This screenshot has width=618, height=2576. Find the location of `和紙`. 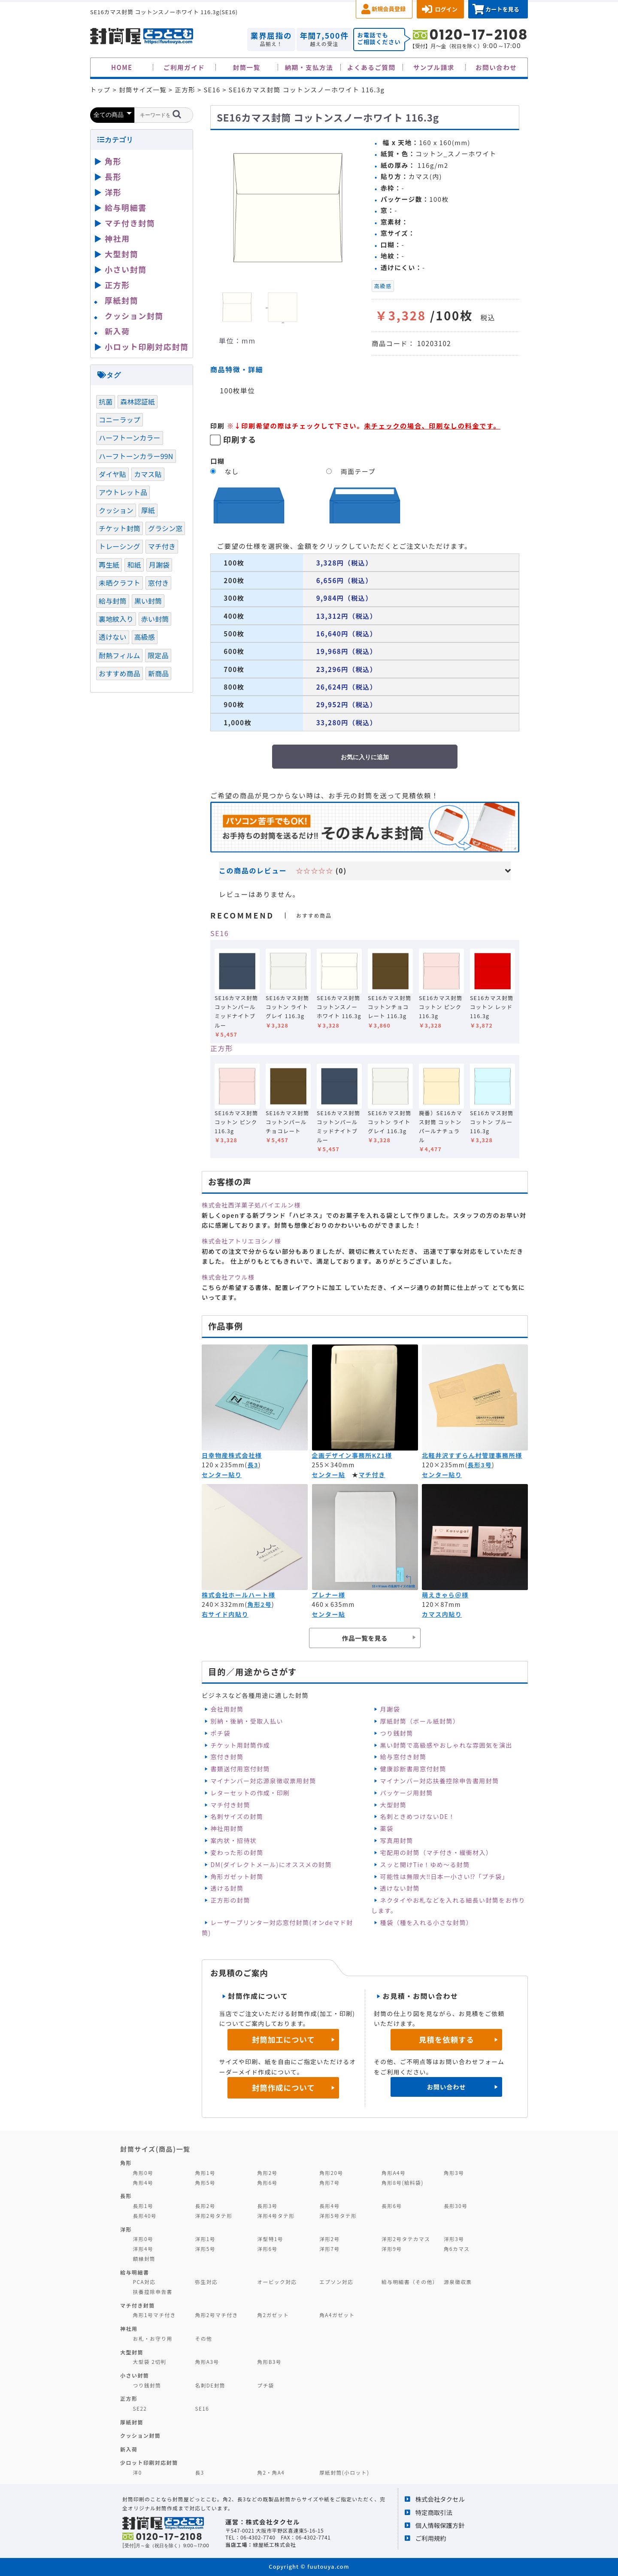

和紙 is located at coordinates (134, 565).